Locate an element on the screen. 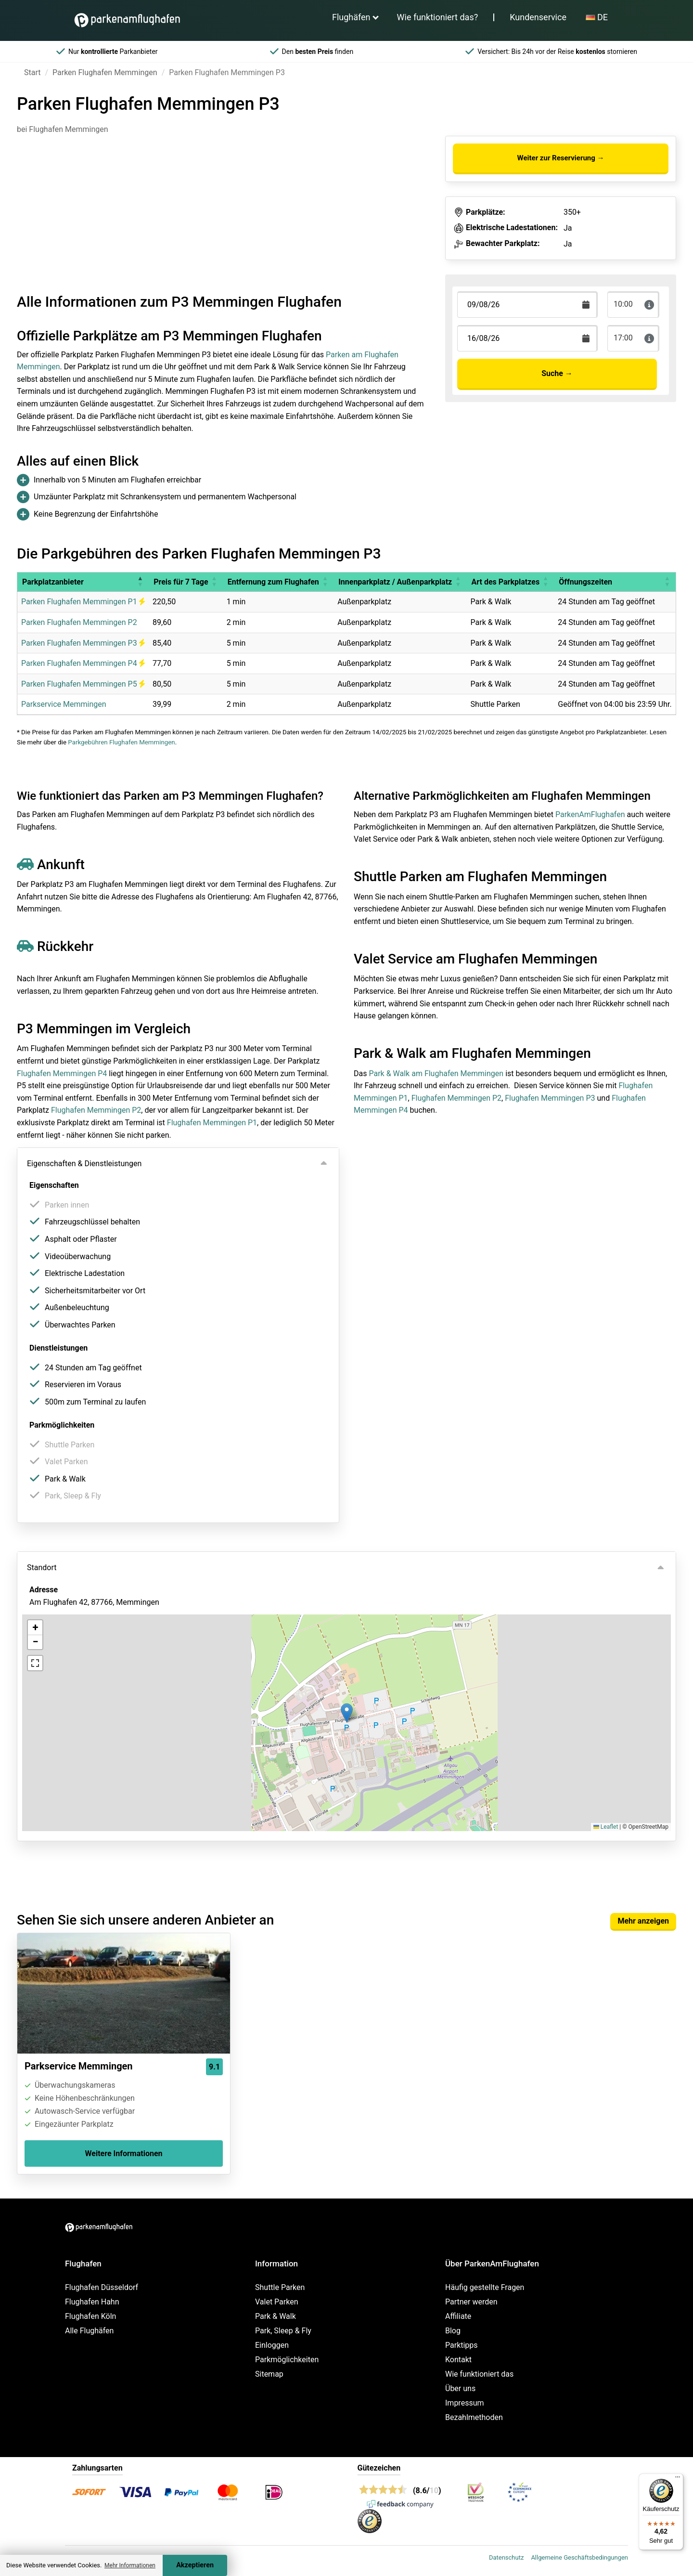 The image size is (693, 2576). Wie funktioniert das? is located at coordinates (437, 17).